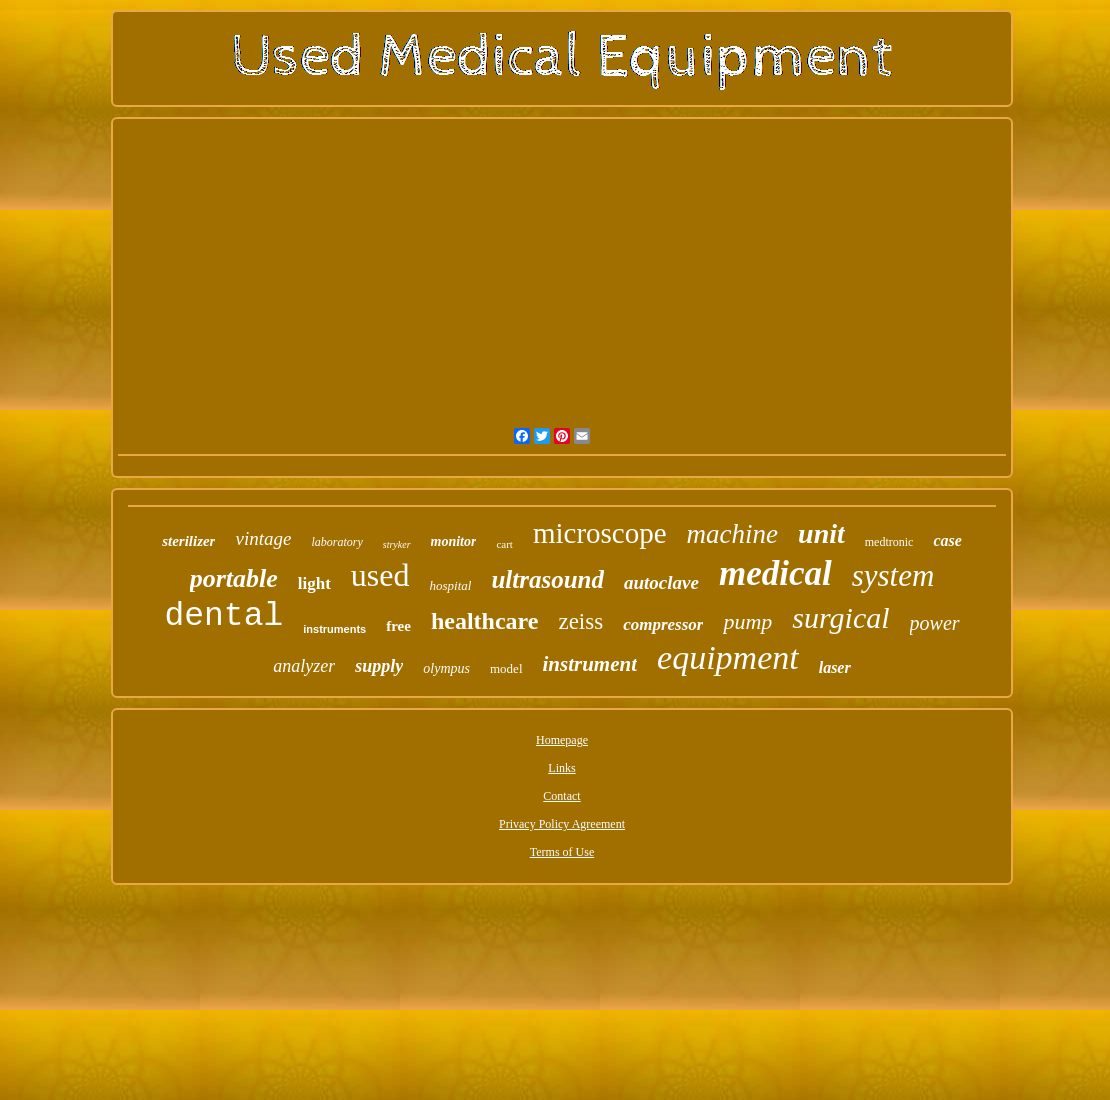 The image size is (1110, 1100). What do you see at coordinates (889, 542) in the screenshot?
I see `medtronic` at bounding box center [889, 542].